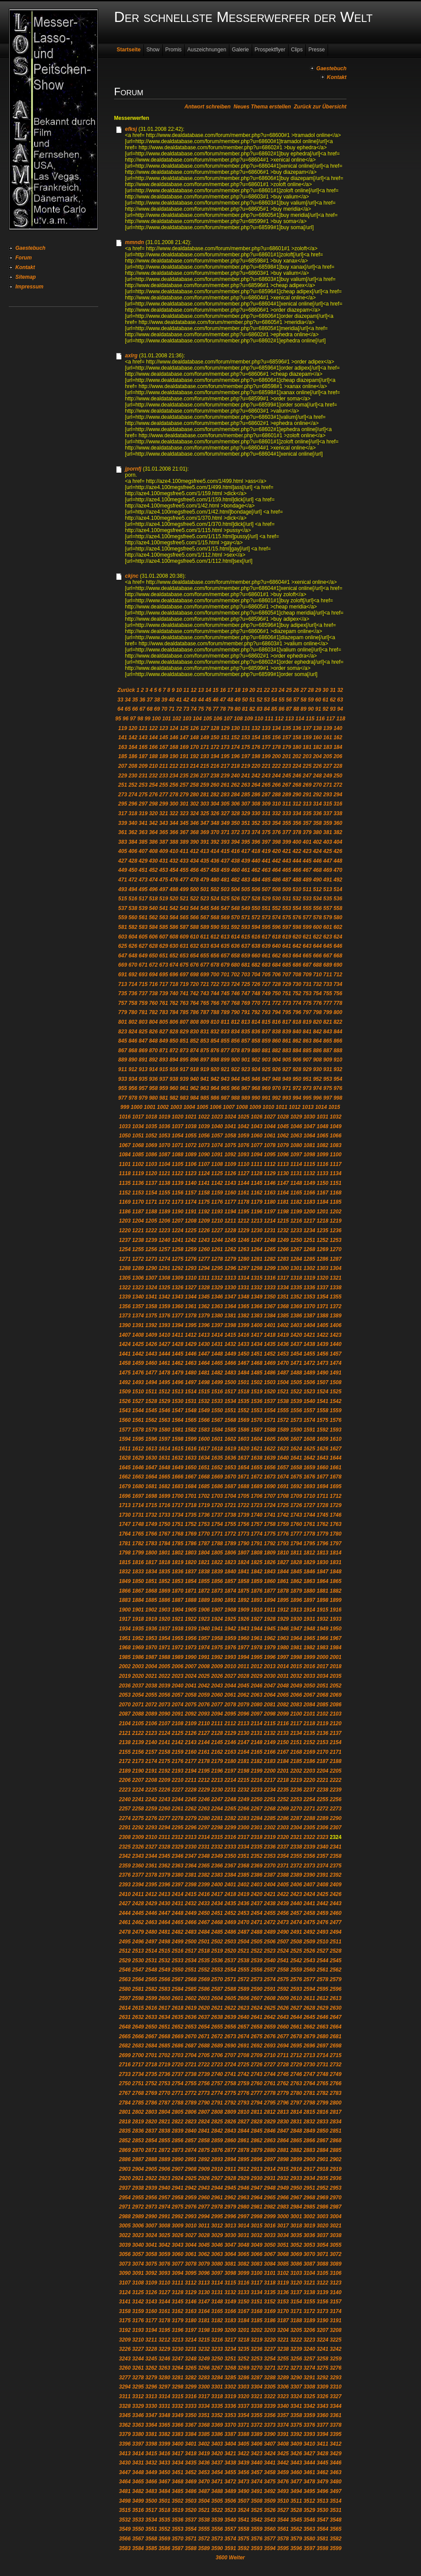  What do you see at coordinates (138, 2074) in the screenshot?
I see `2734` at bounding box center [138, 2074].